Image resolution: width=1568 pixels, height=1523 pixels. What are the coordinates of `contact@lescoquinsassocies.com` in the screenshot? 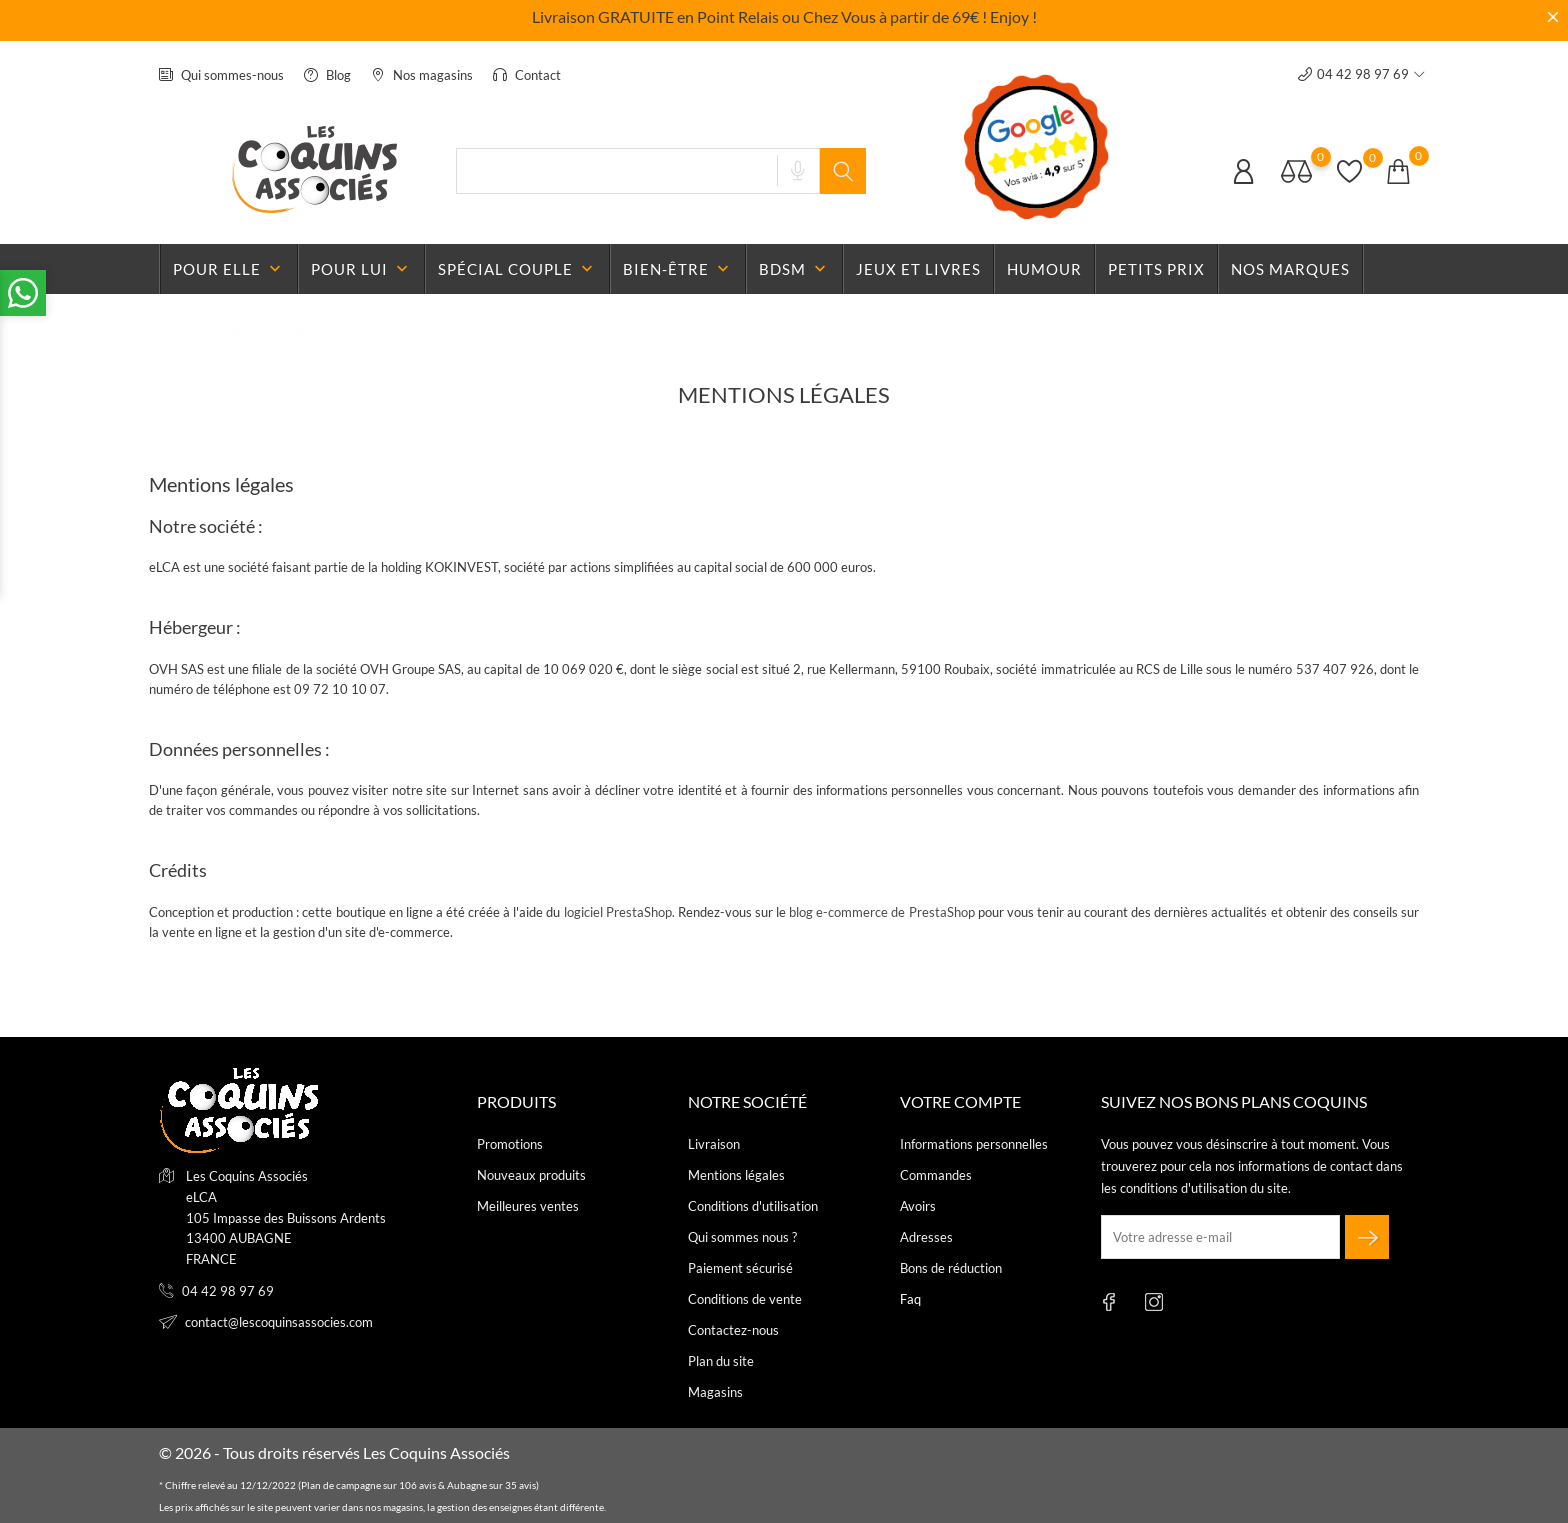 It's located at (279, 1322).